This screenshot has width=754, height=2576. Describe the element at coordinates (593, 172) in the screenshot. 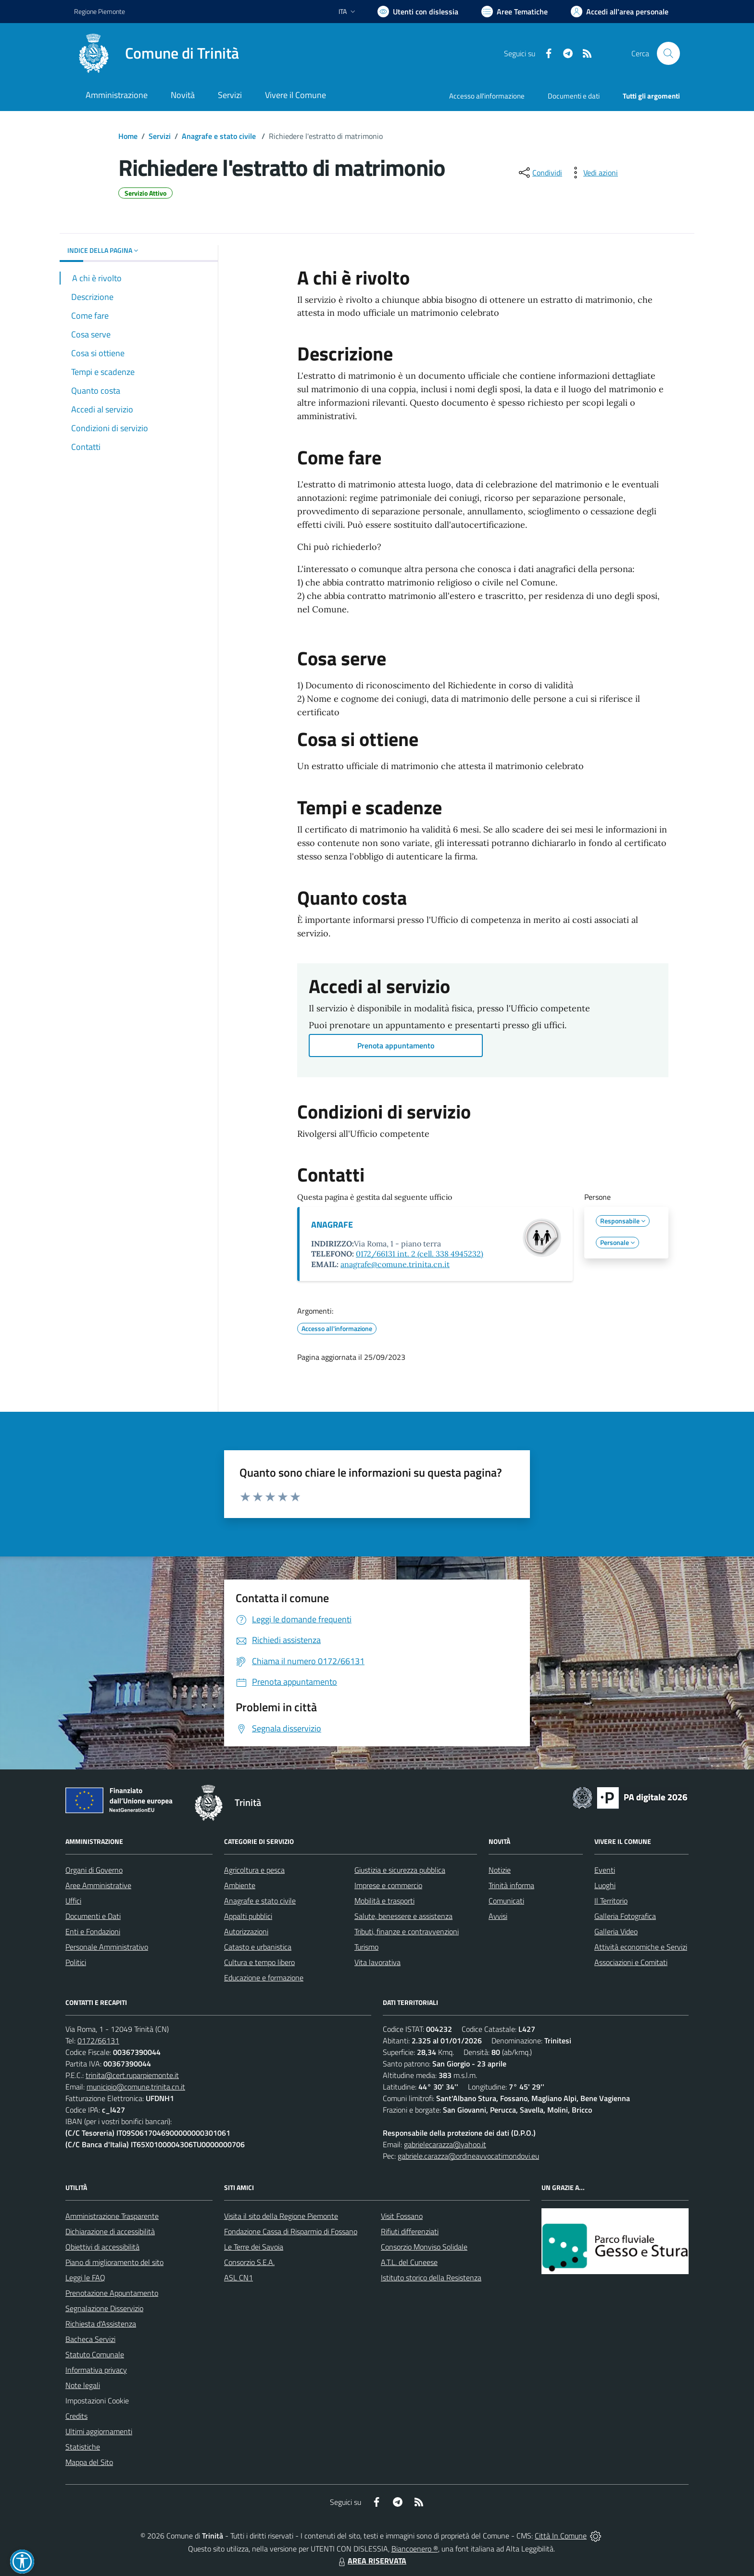

I see `[vedi azioni da compiere sulla pagina]` at that location.